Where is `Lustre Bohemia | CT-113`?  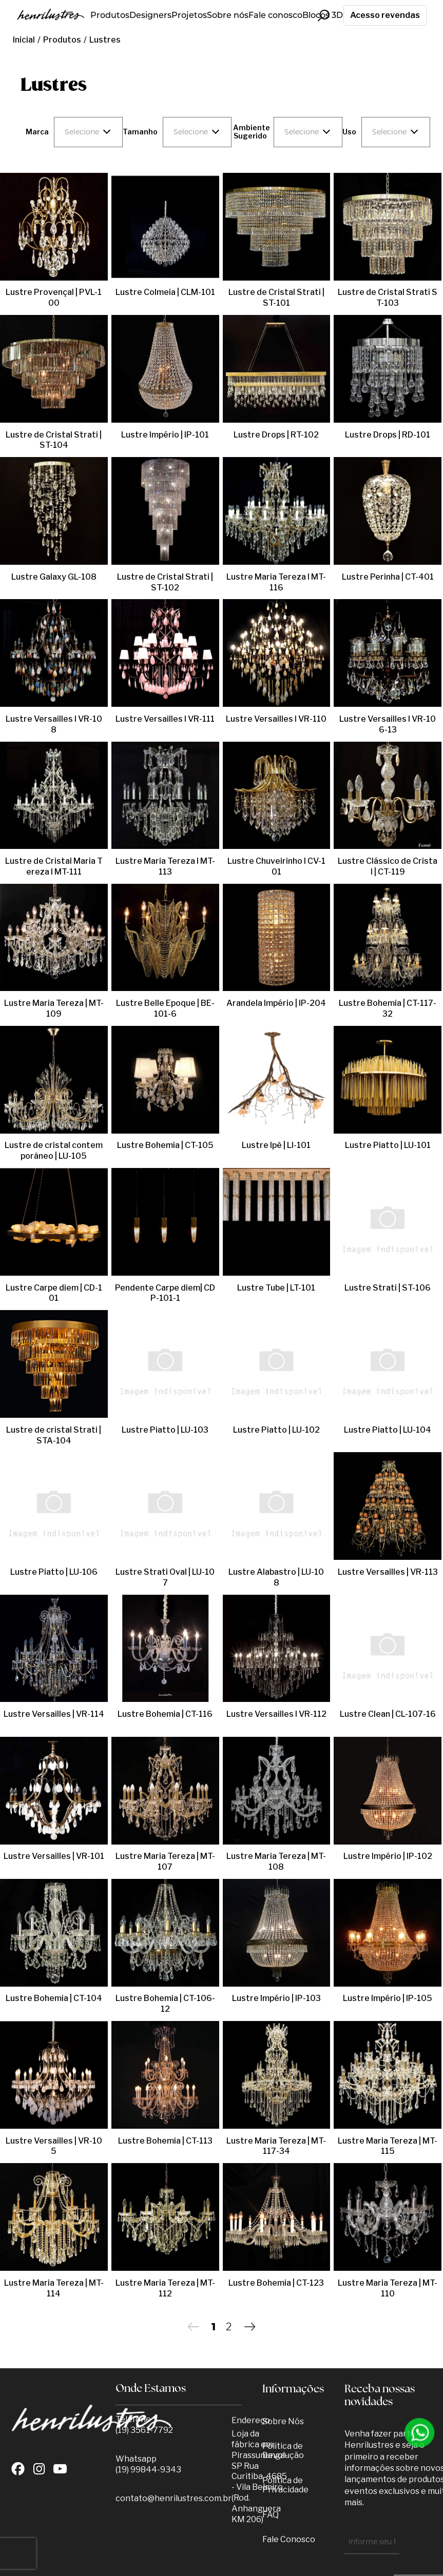
Lustre Bohemia | CT-113 is located at coordinates (165, 2141).